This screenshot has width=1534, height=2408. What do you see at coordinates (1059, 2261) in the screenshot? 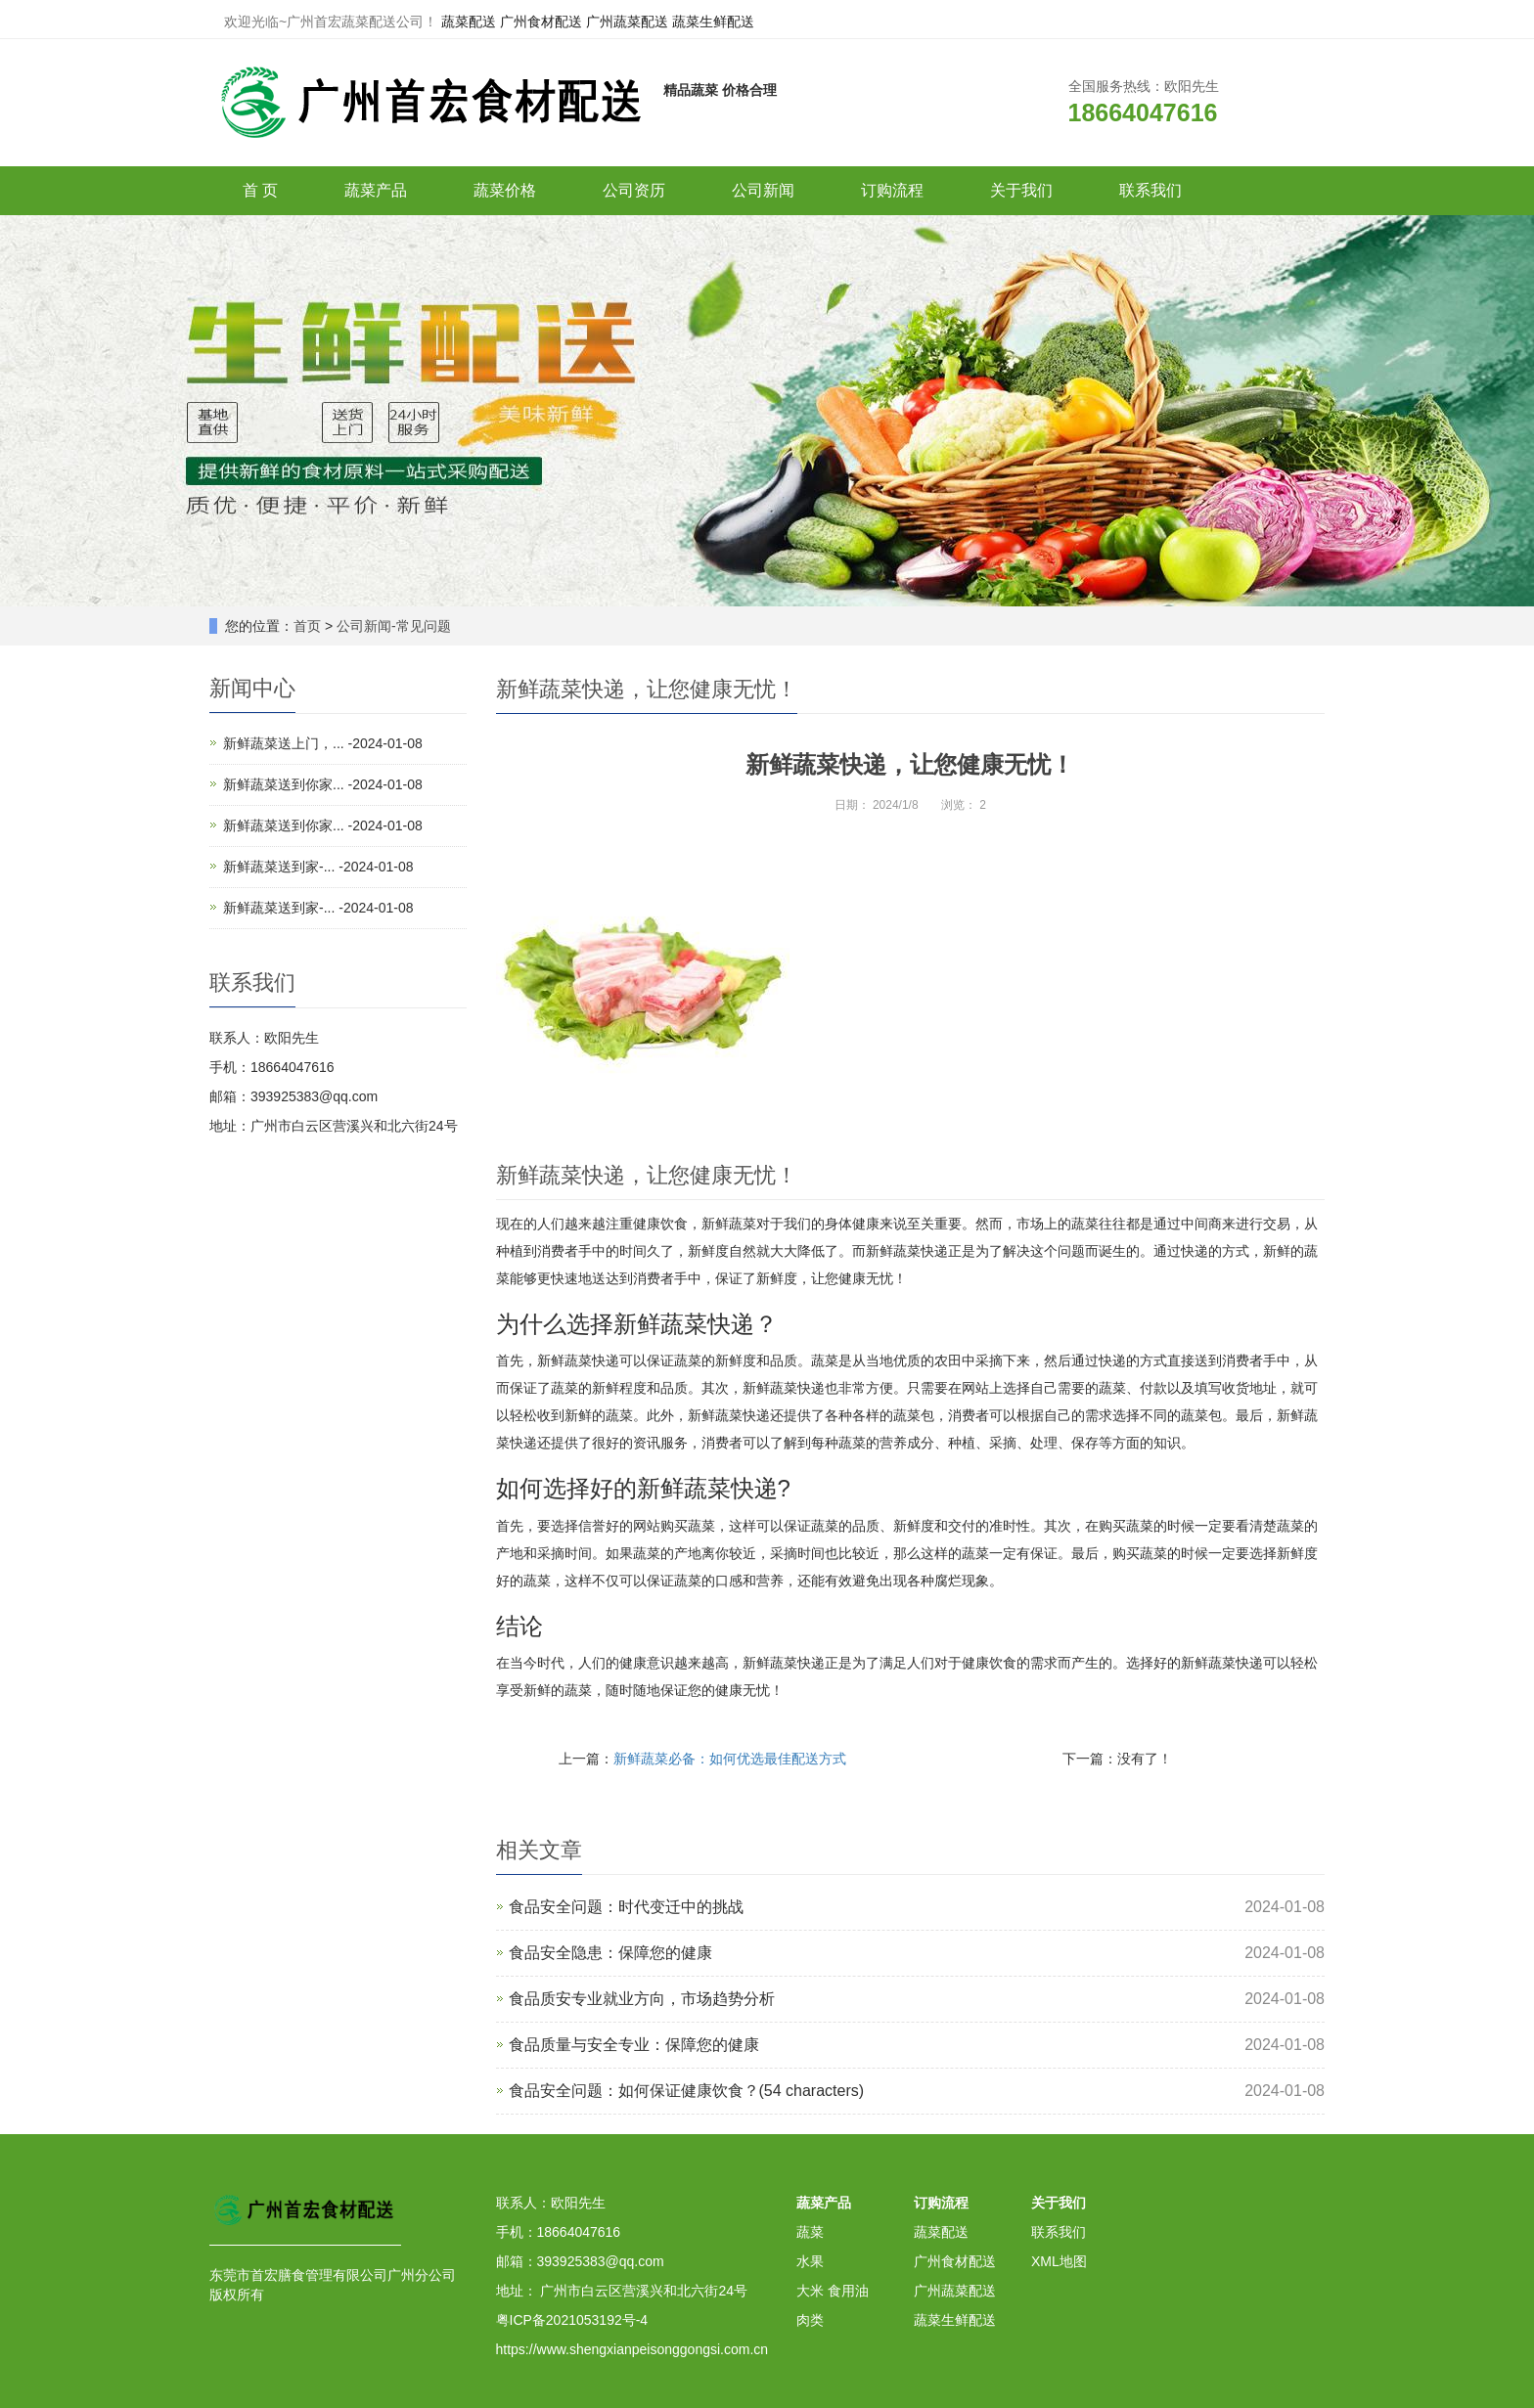
I see `XML地图` at bounding box center [1059, 2261].